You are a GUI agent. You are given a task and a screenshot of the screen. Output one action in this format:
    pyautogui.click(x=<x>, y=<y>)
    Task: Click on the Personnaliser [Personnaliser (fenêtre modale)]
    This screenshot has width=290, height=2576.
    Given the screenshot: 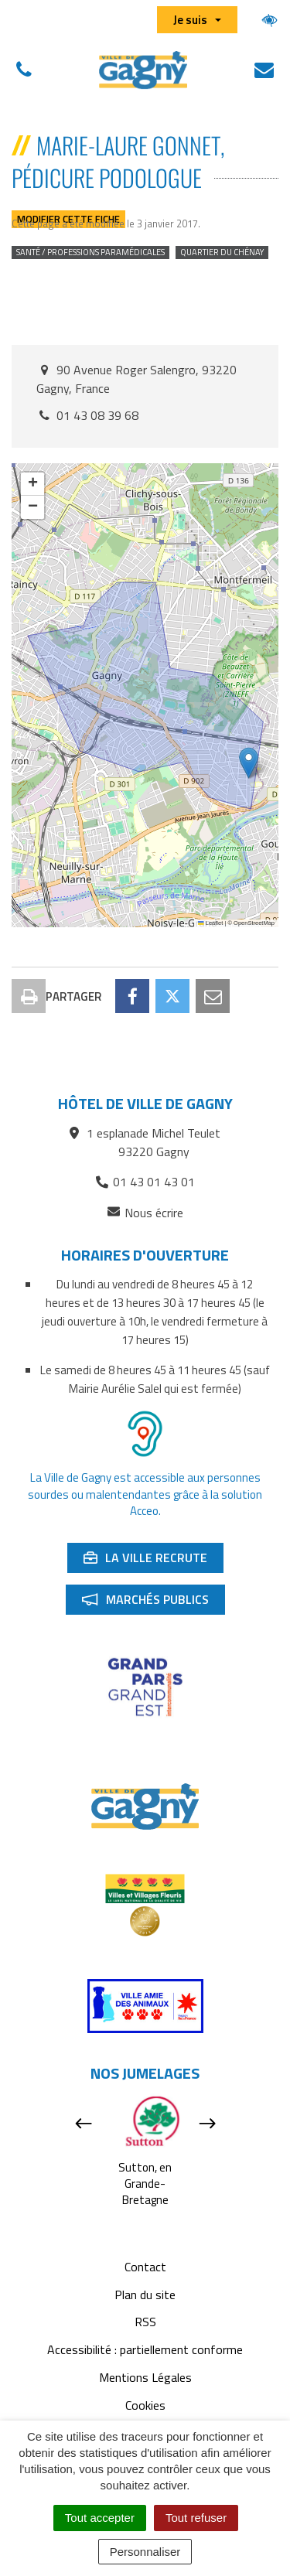 What is the action you would take?
    pyautogui.click(x=145, y=2551)
    